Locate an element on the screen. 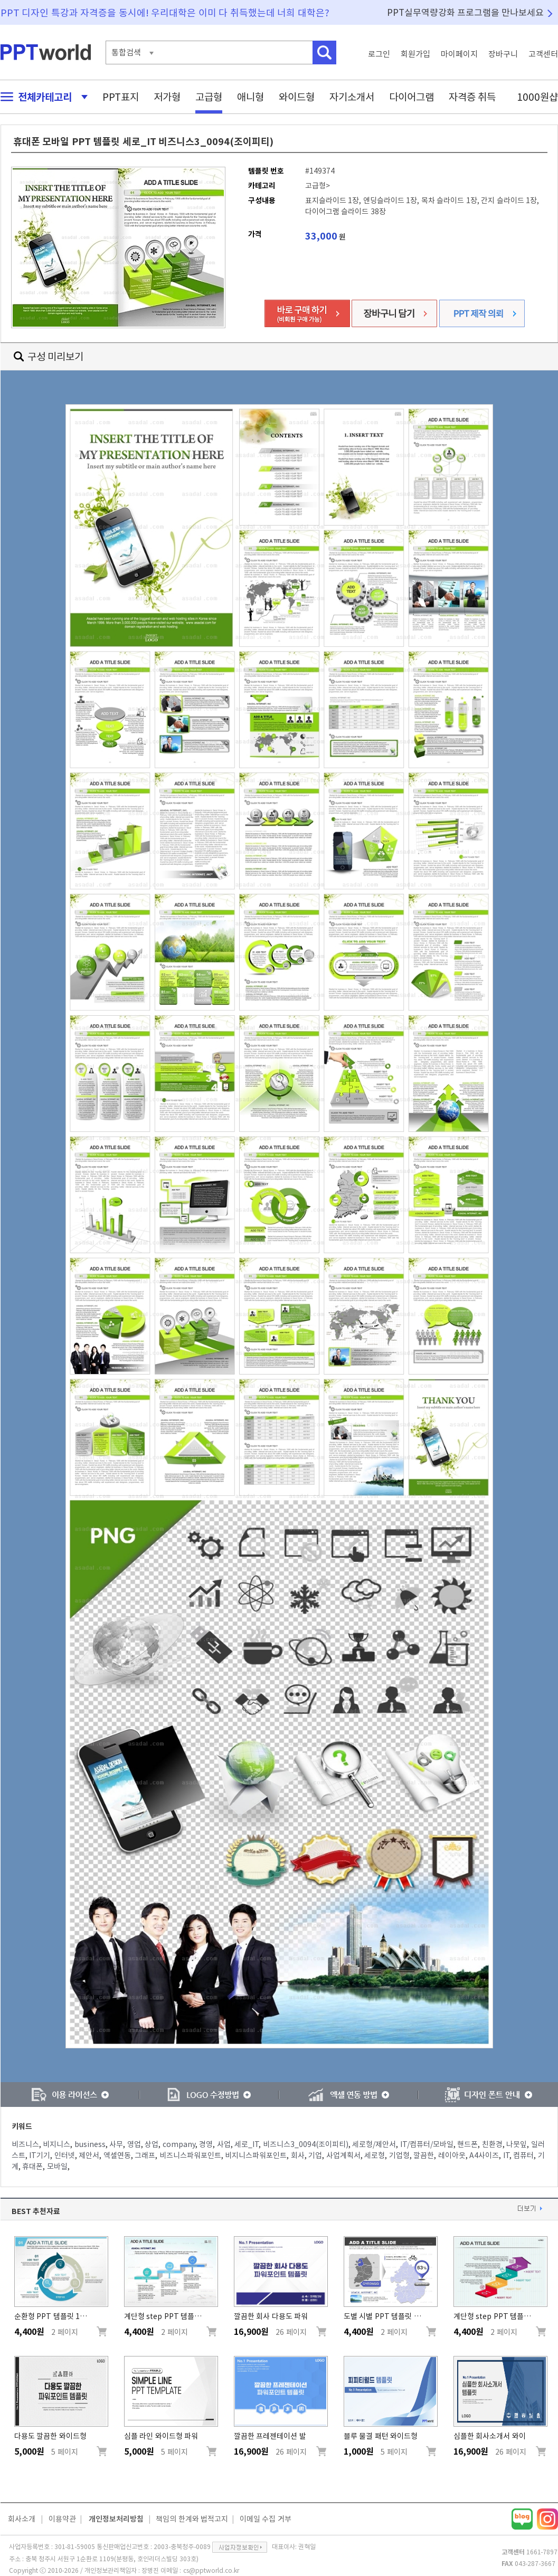 This screenshot has height=2576, width=558. IT기기 is located at coordinates (39, 2155).